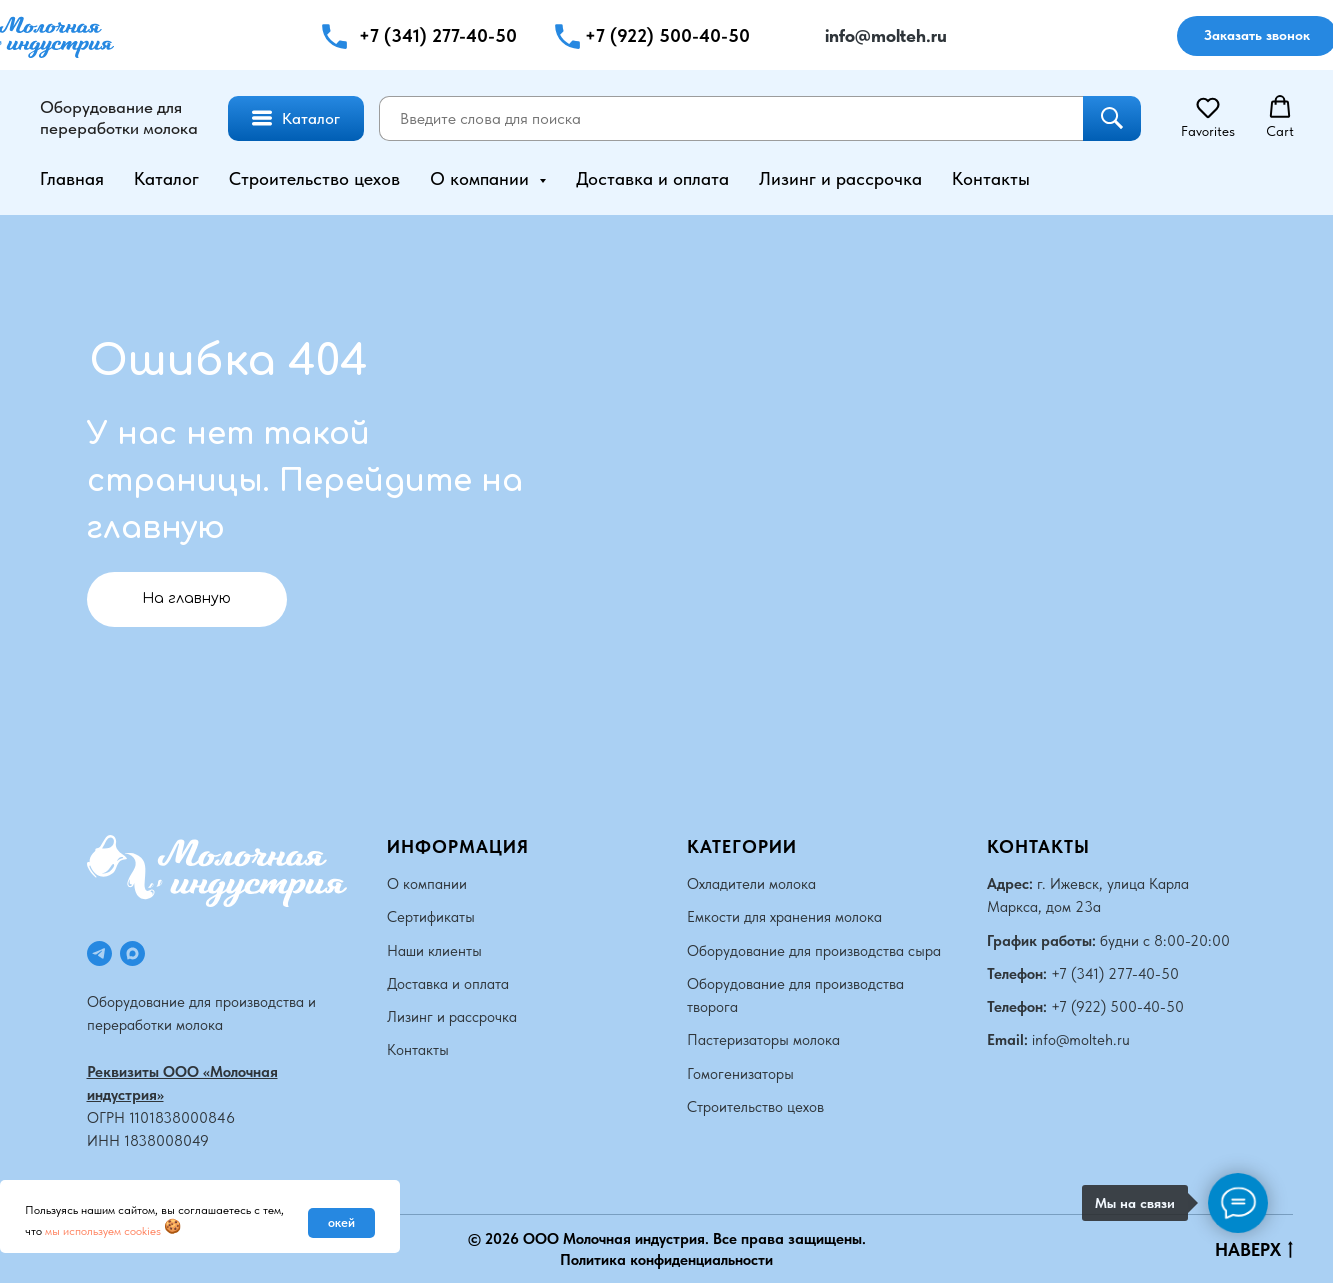 This screenshot has height=1283, width=1333. I want to click on [button], so click(567, 36).